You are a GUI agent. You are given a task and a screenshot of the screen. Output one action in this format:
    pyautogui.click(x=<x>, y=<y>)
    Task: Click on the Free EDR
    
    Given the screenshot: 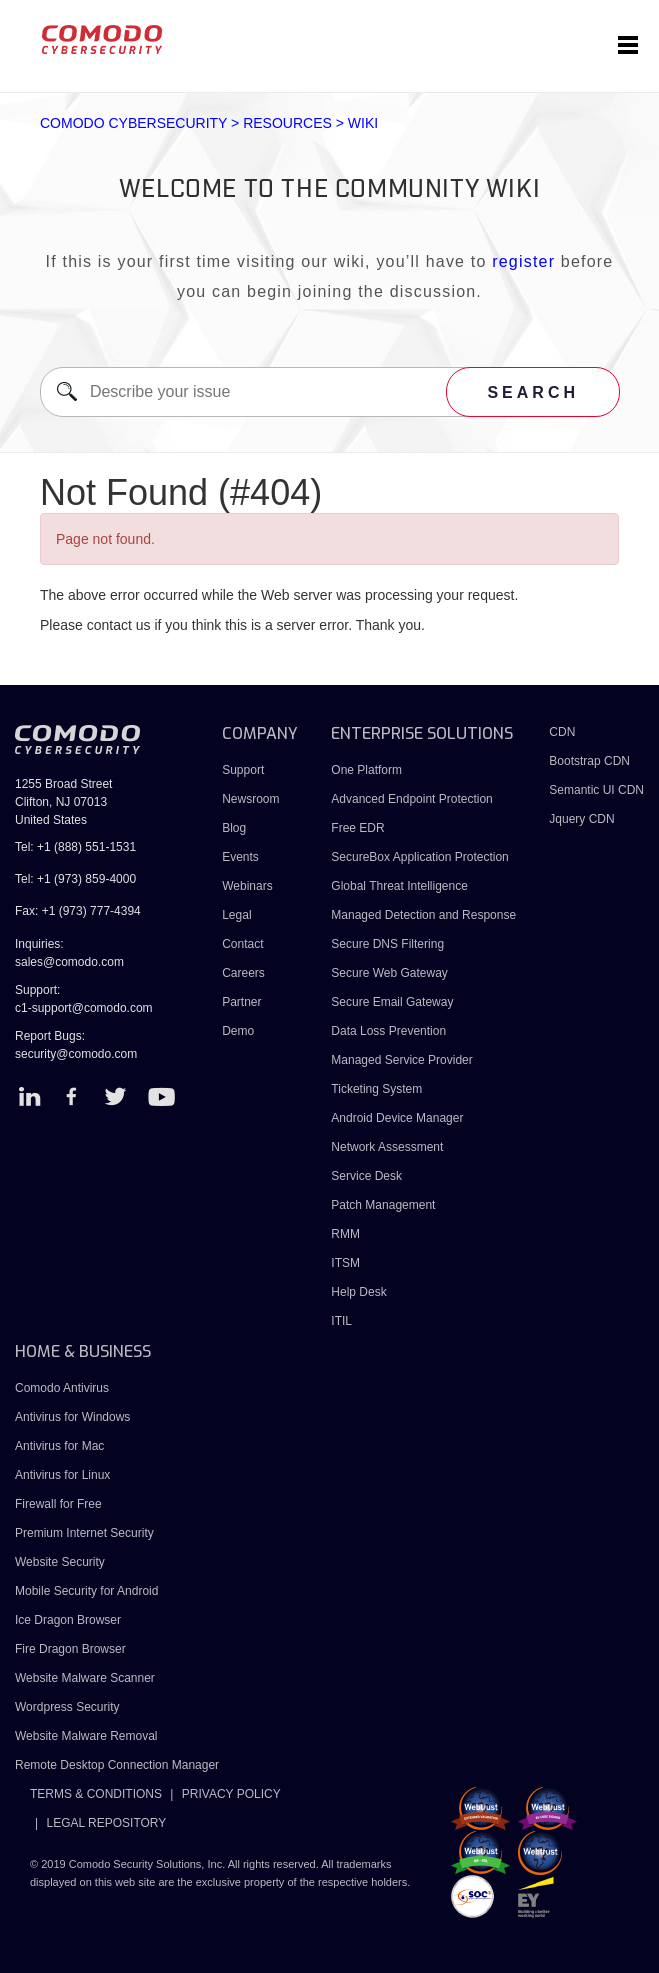 What is the action you would take?
    pyautogui.click(x=357, y=828)
    